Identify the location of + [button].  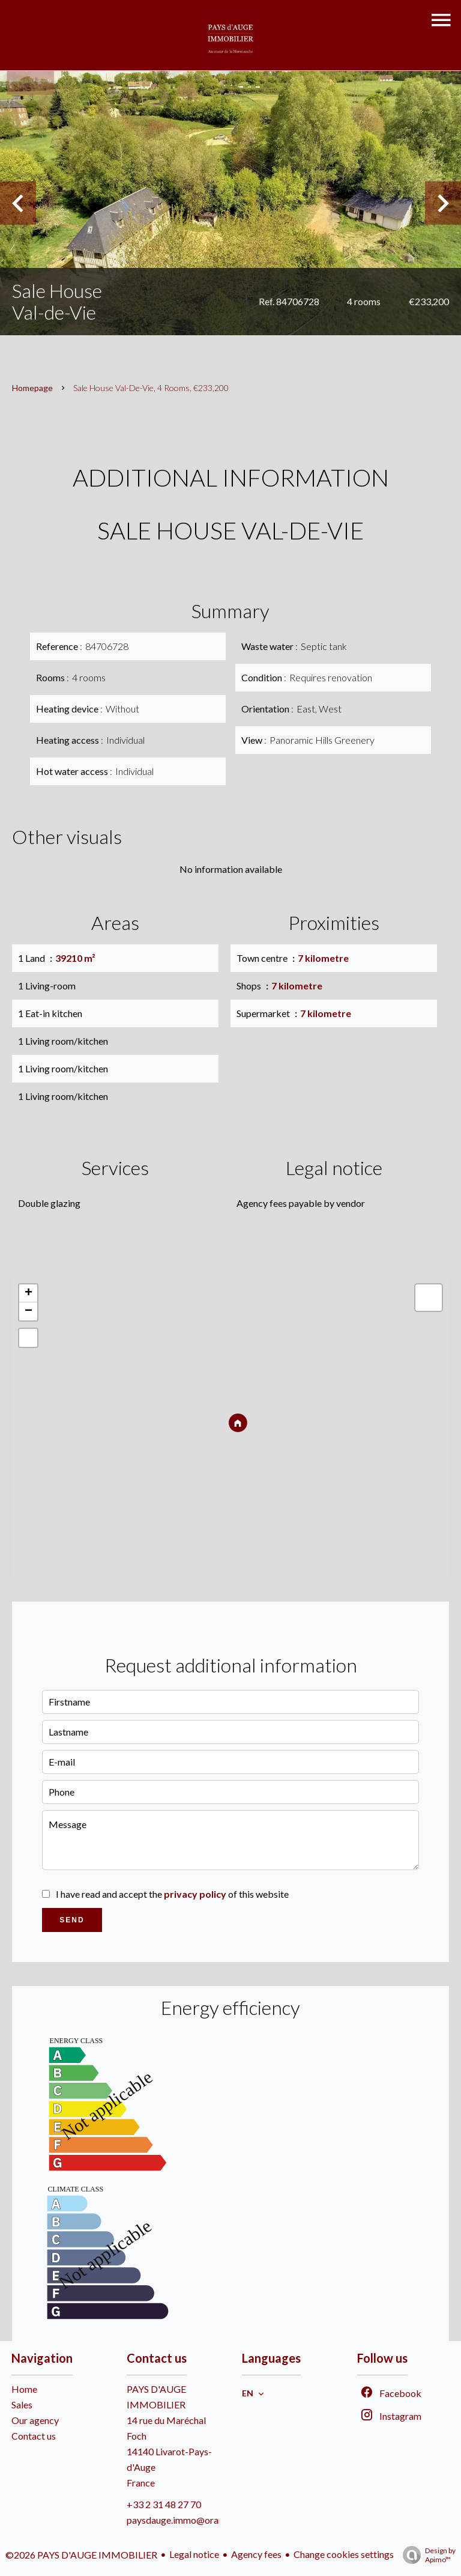
(28, 1293).